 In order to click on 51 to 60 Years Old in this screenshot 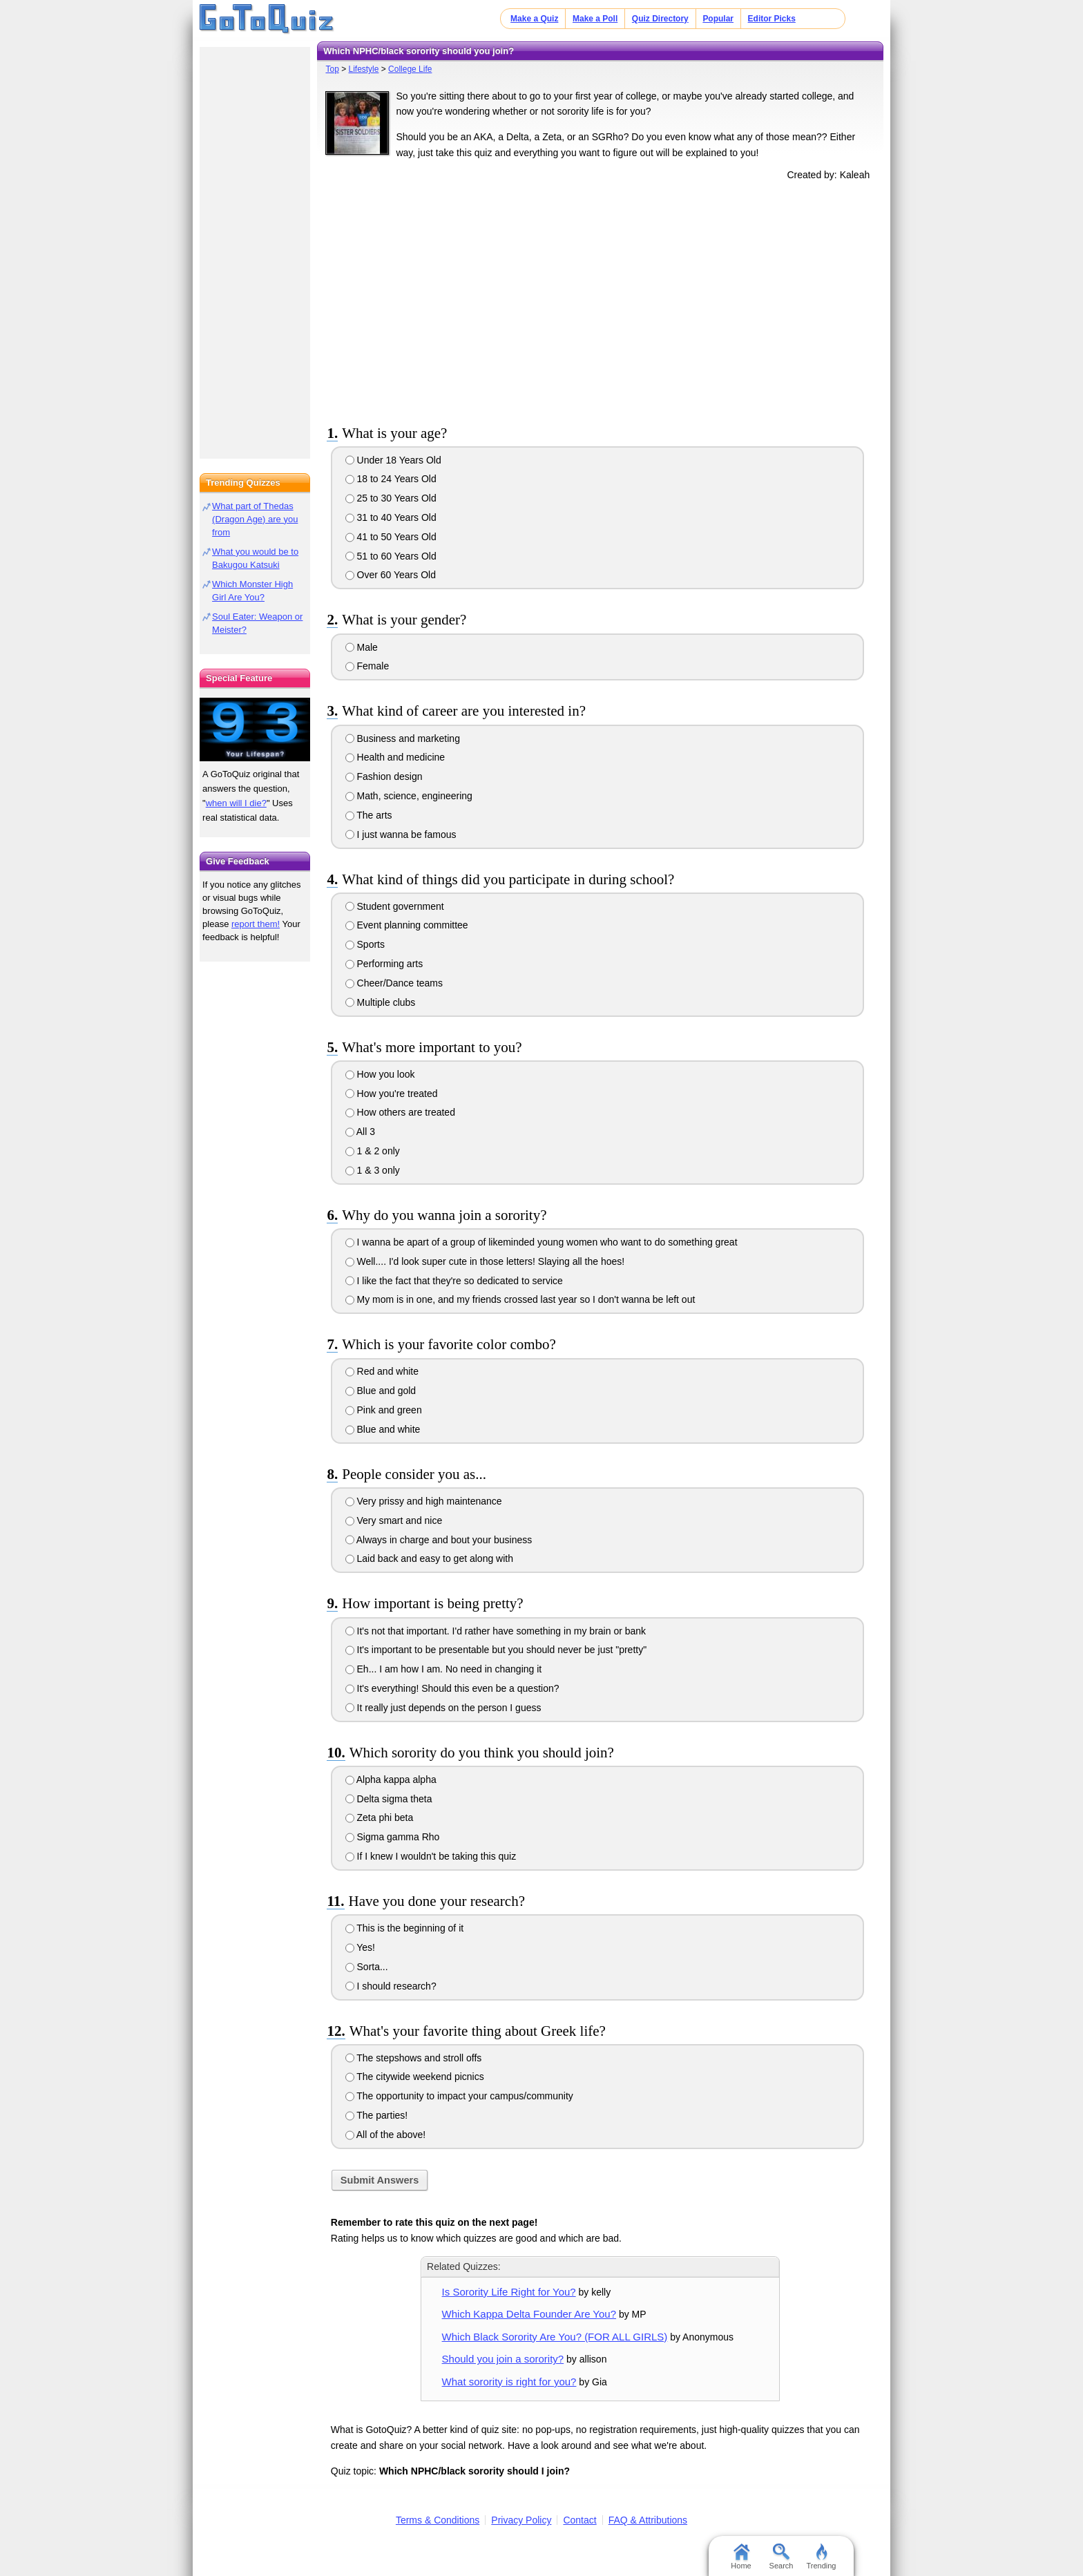, I will do `click(391, 556)`.